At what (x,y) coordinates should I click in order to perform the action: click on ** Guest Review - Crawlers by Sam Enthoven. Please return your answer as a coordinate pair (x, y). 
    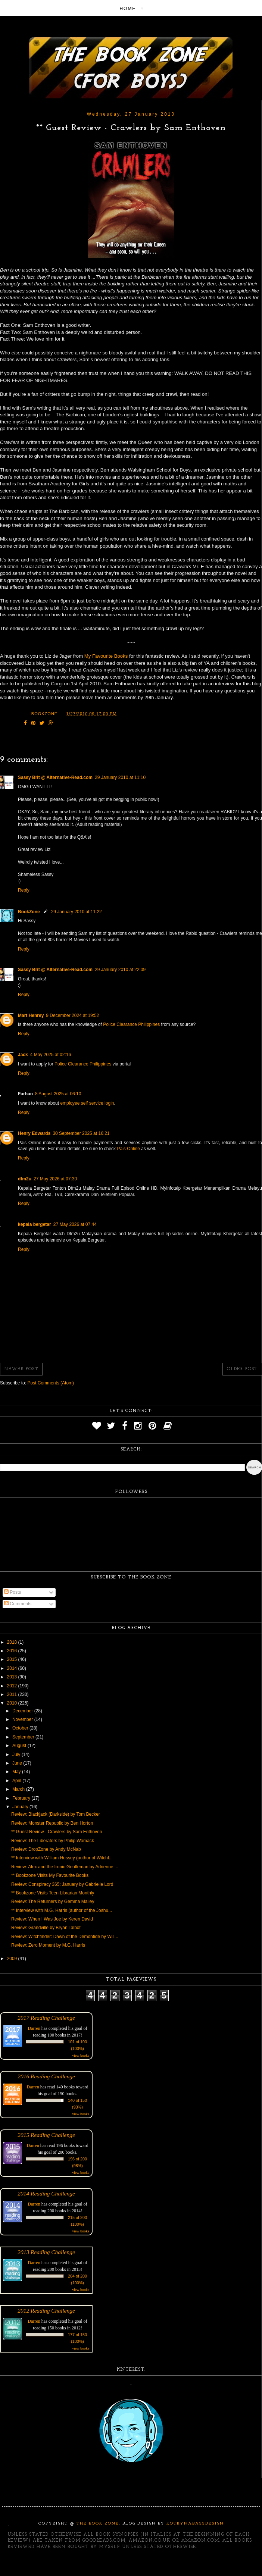
    Looking at the image, I should click on (56, 1831).